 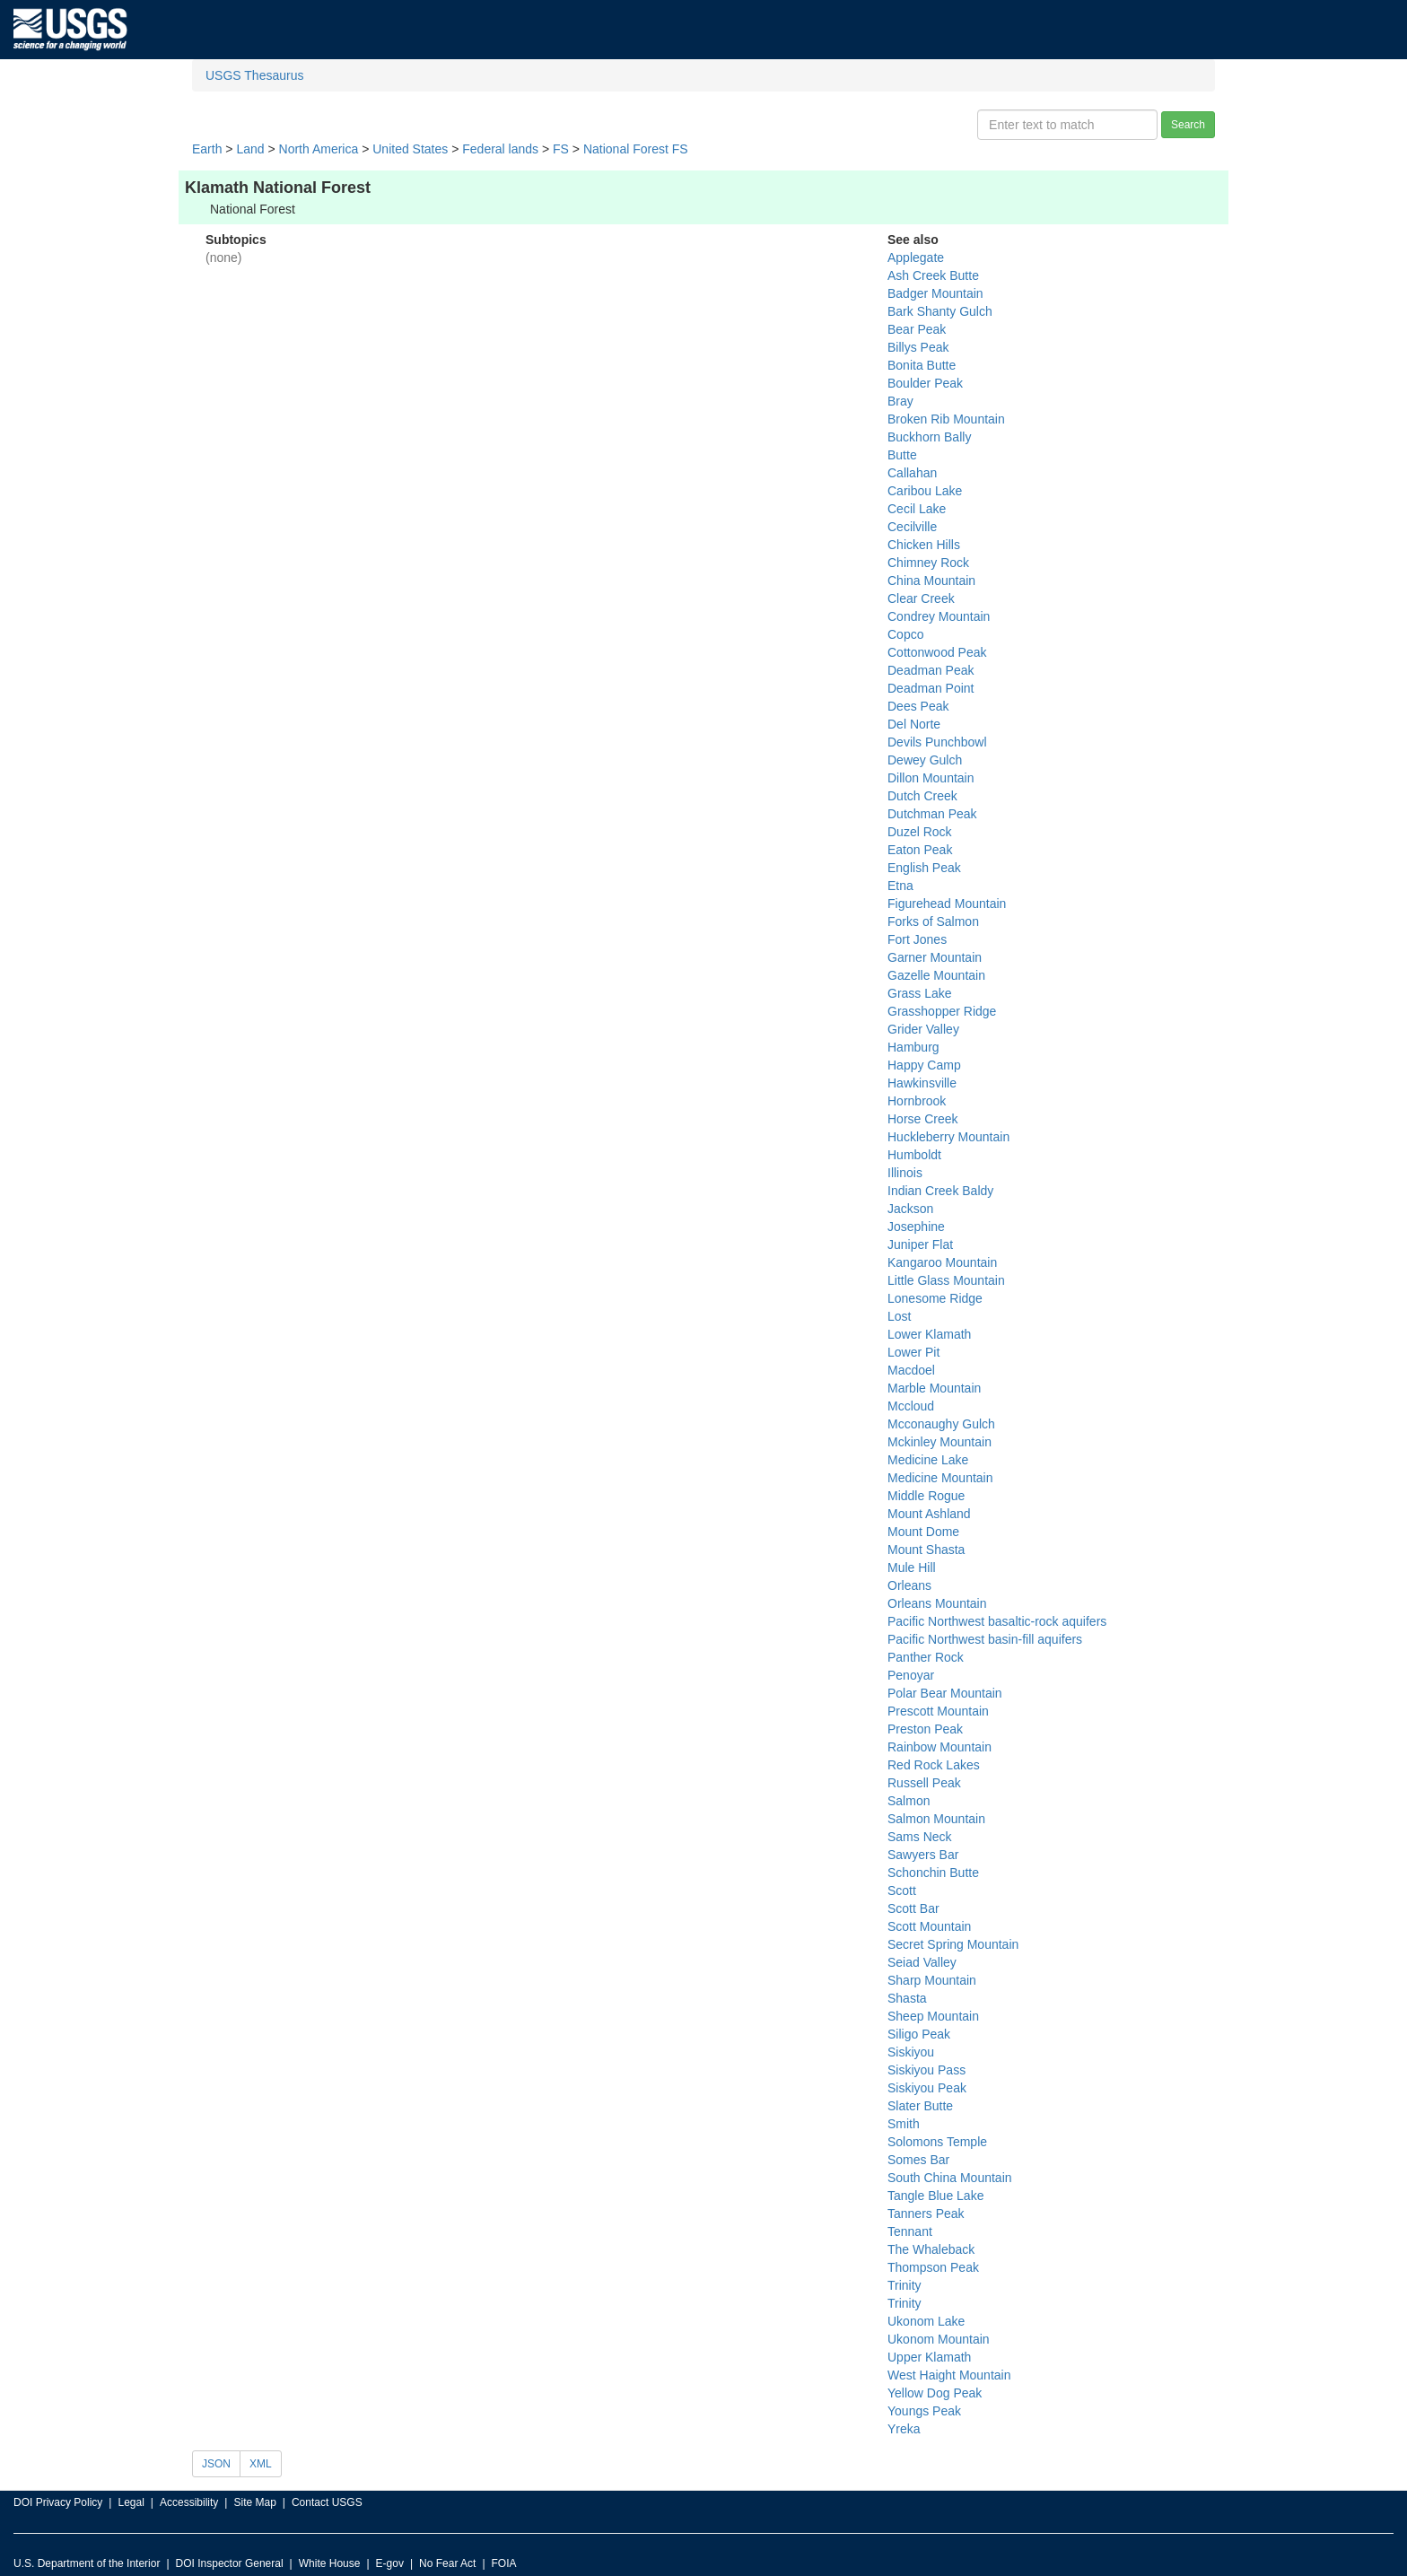 I want to click on Devils Punchbowl, so click(x=937, y=742).